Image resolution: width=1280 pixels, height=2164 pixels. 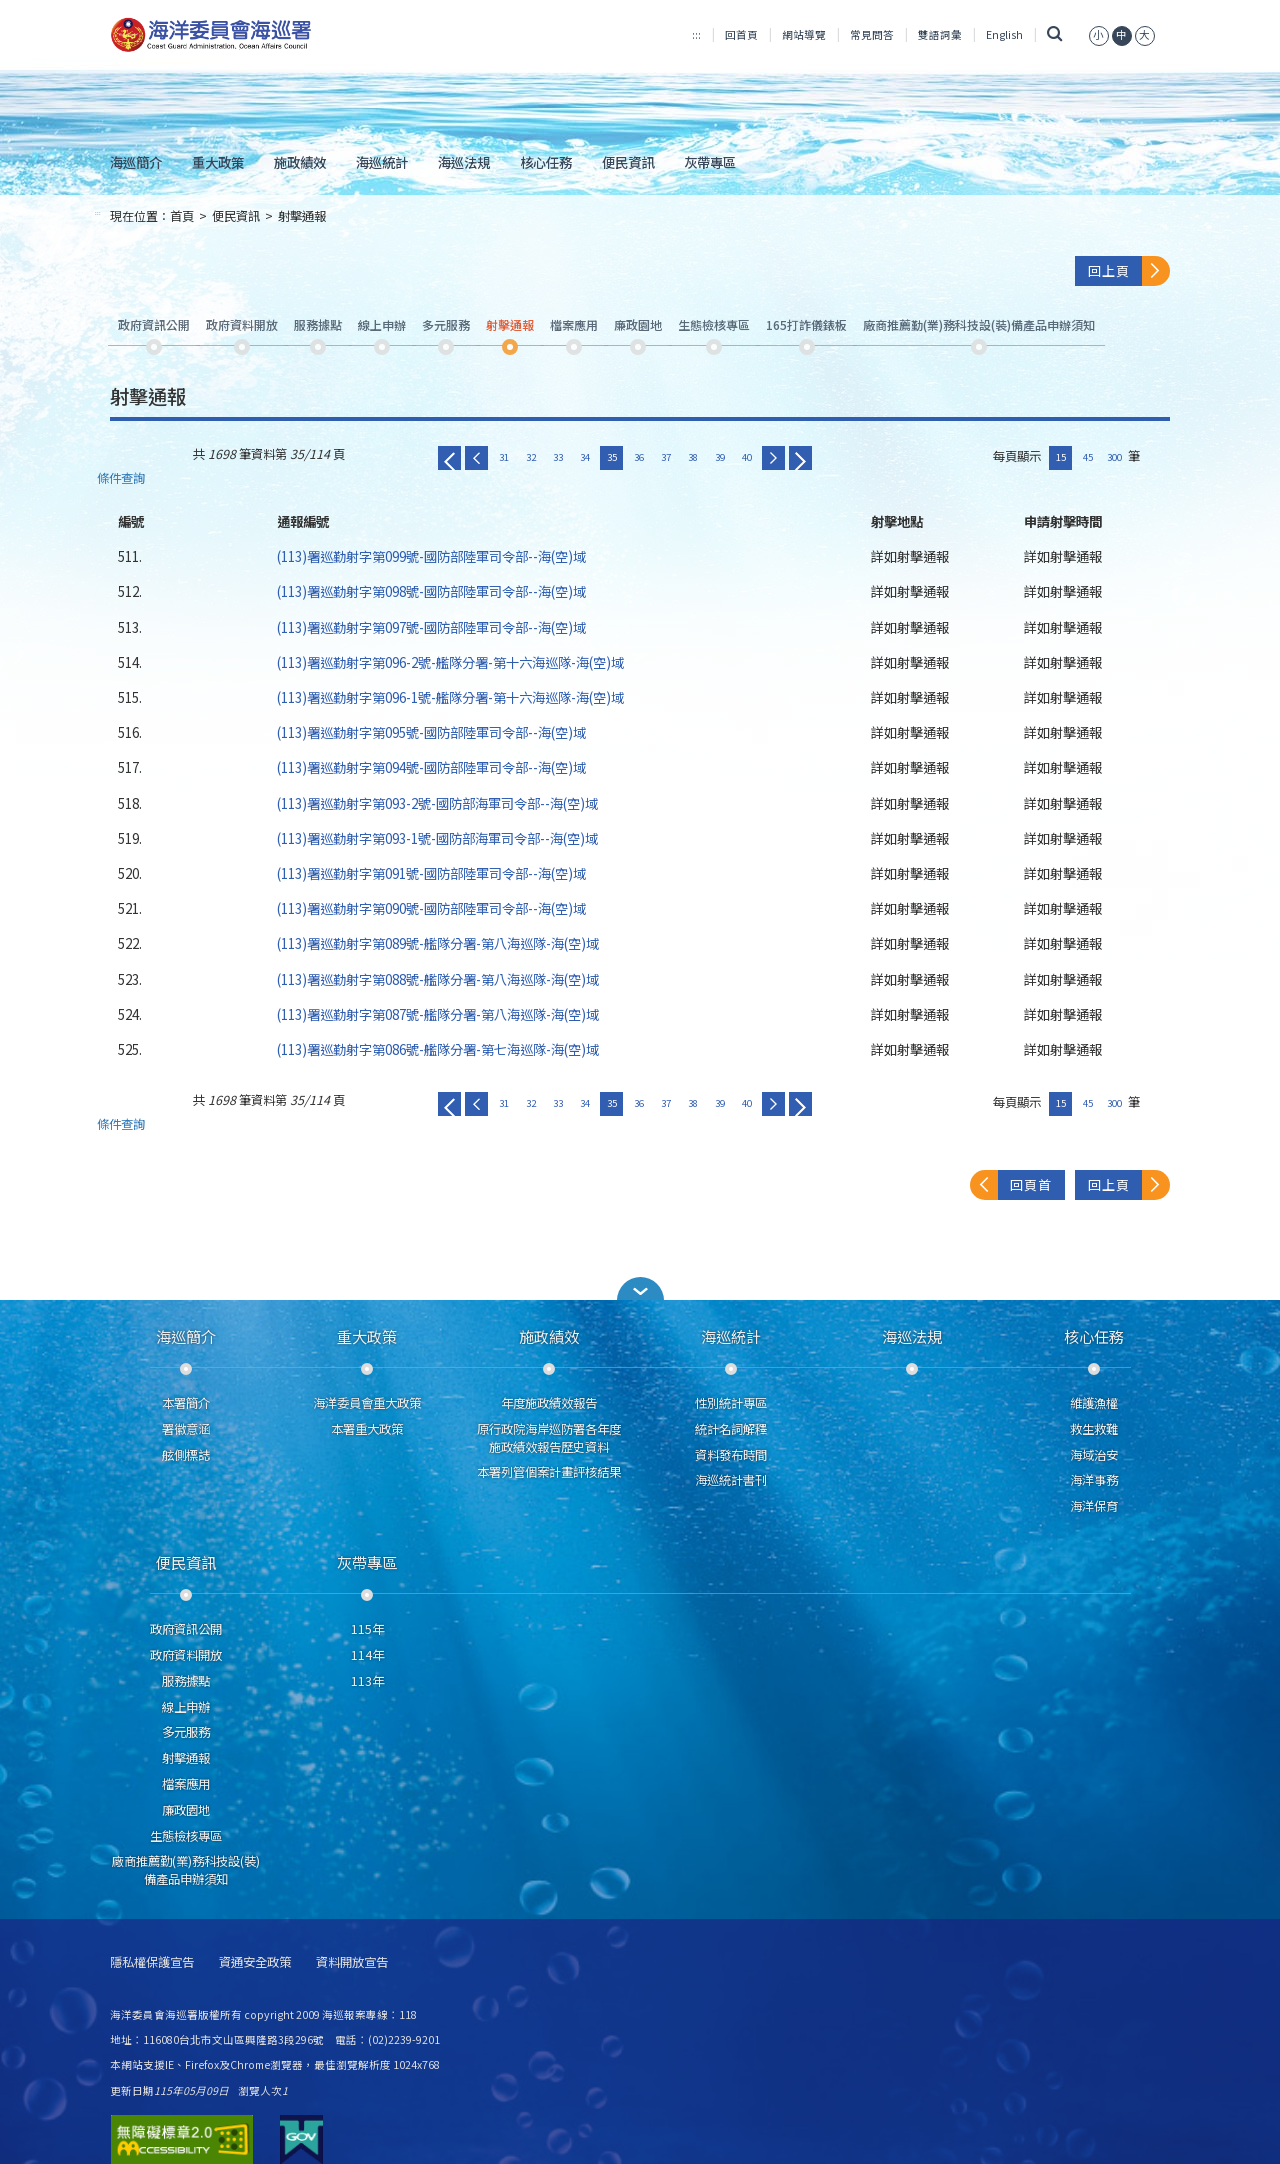 What do you see at coordinates (1114, 457) in the screenshot?
I see `300` at bounding box center [1114, 457].